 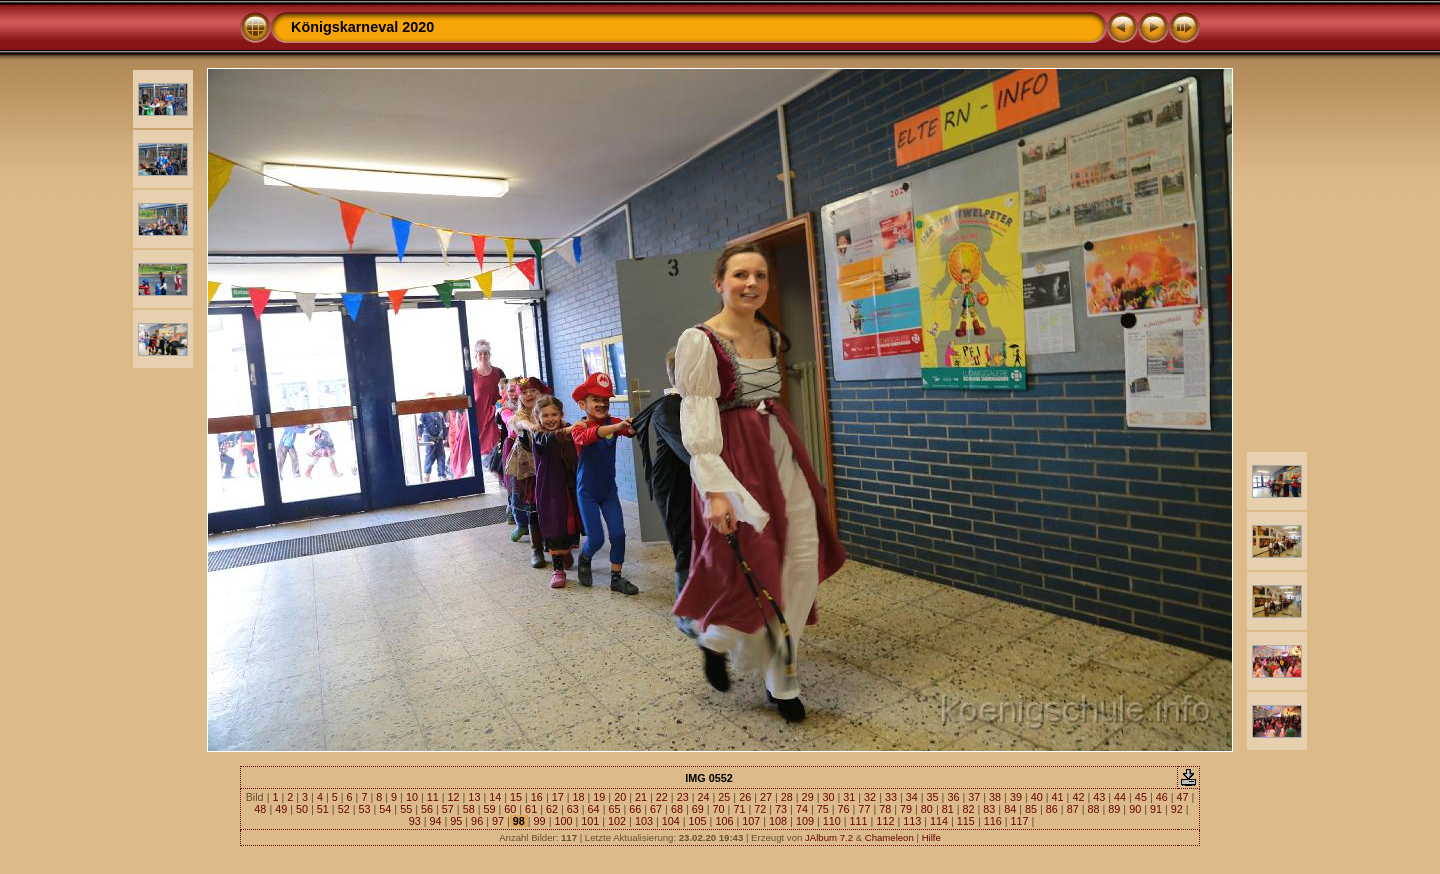 I want to click on 62, so click(x=552, y=809).